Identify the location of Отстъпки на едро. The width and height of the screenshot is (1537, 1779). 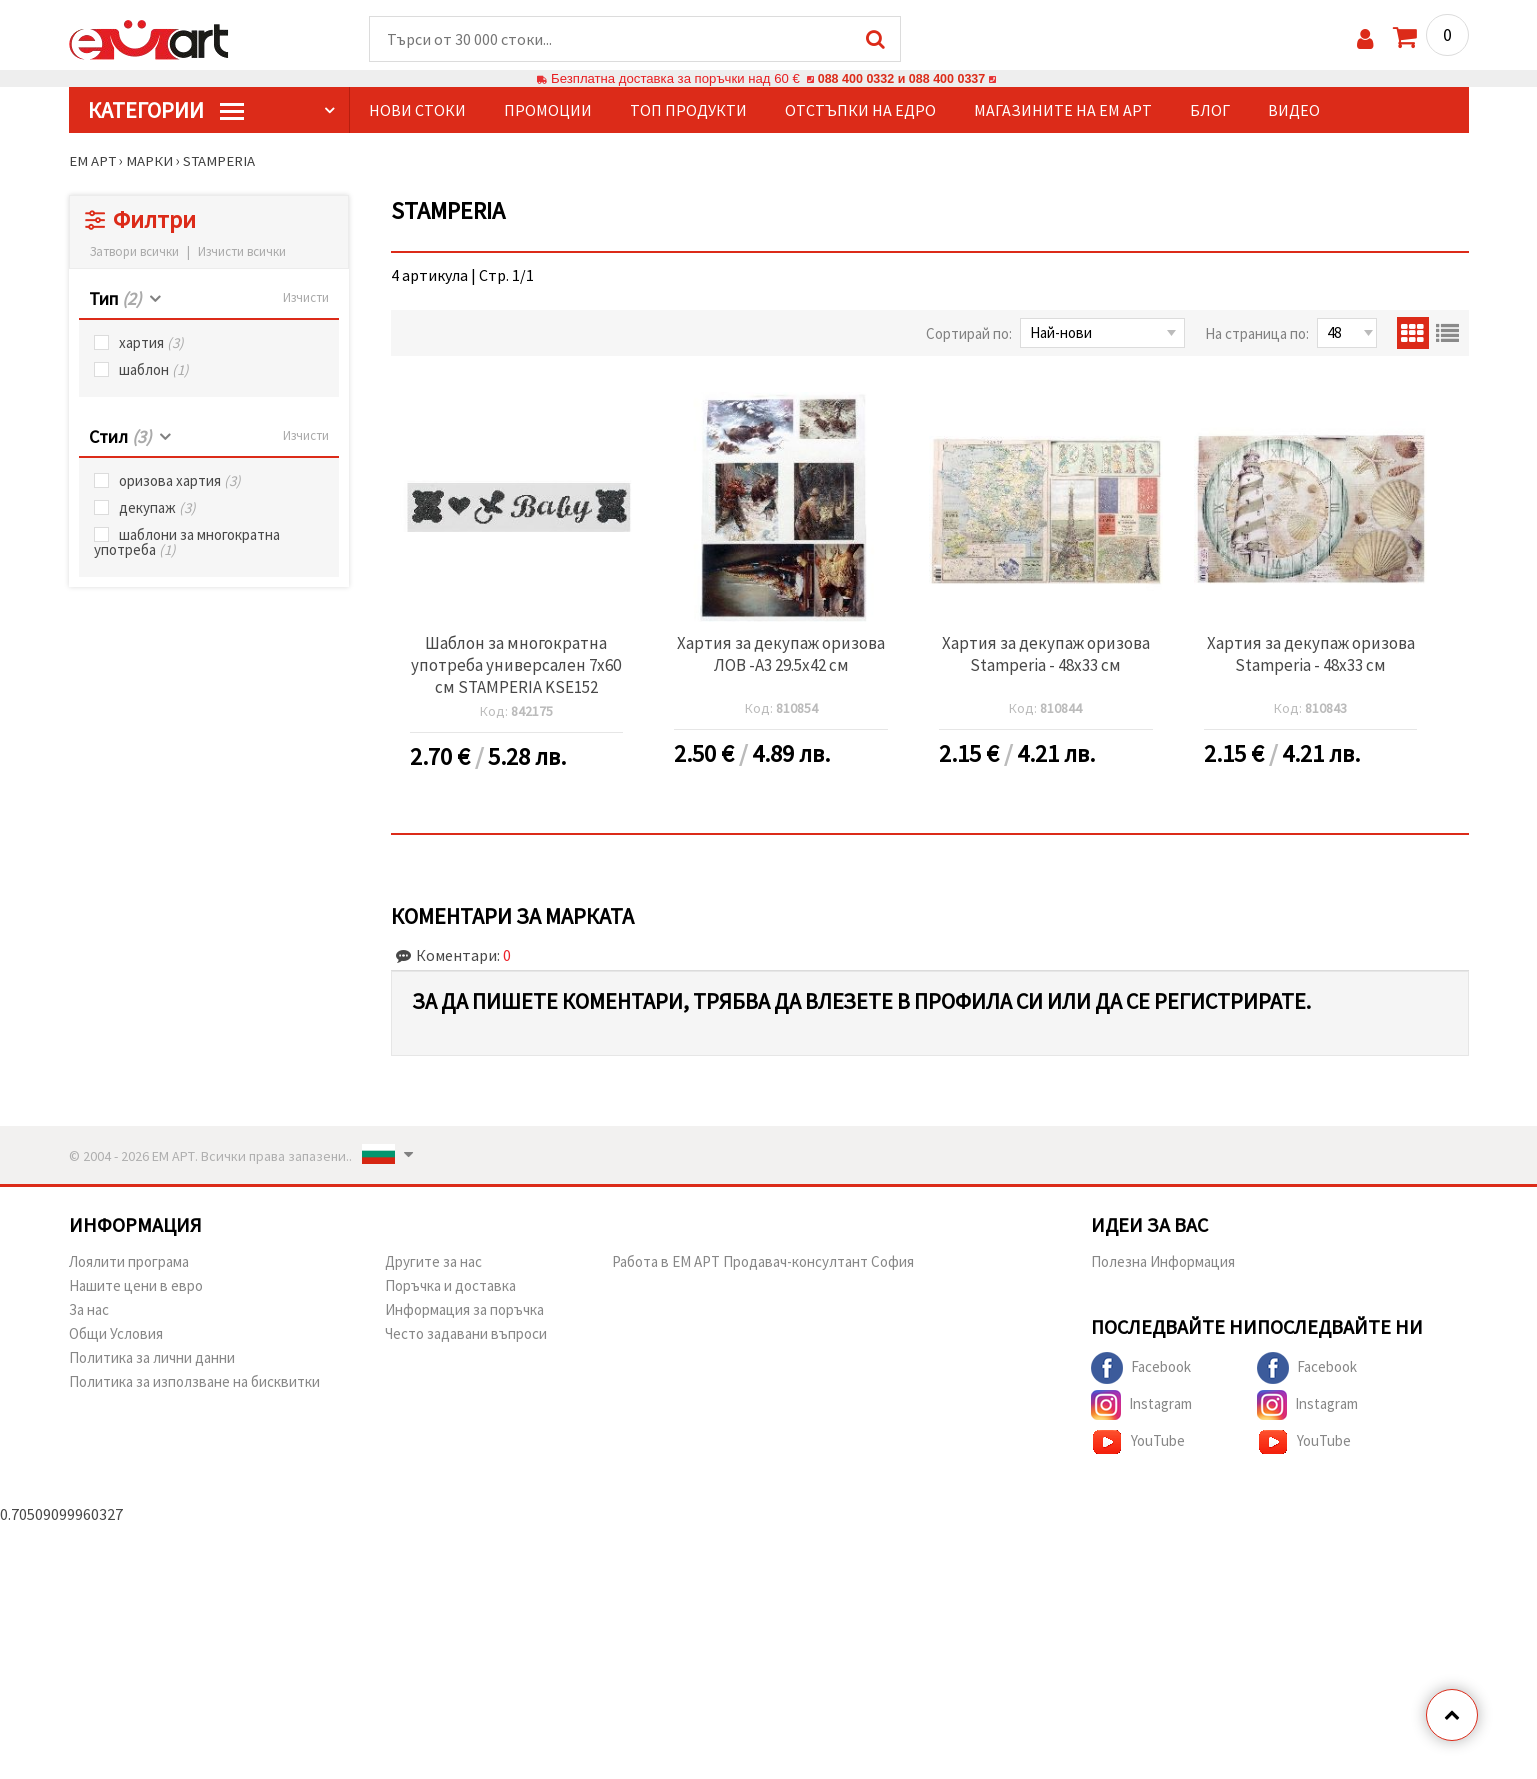
(860, 111).